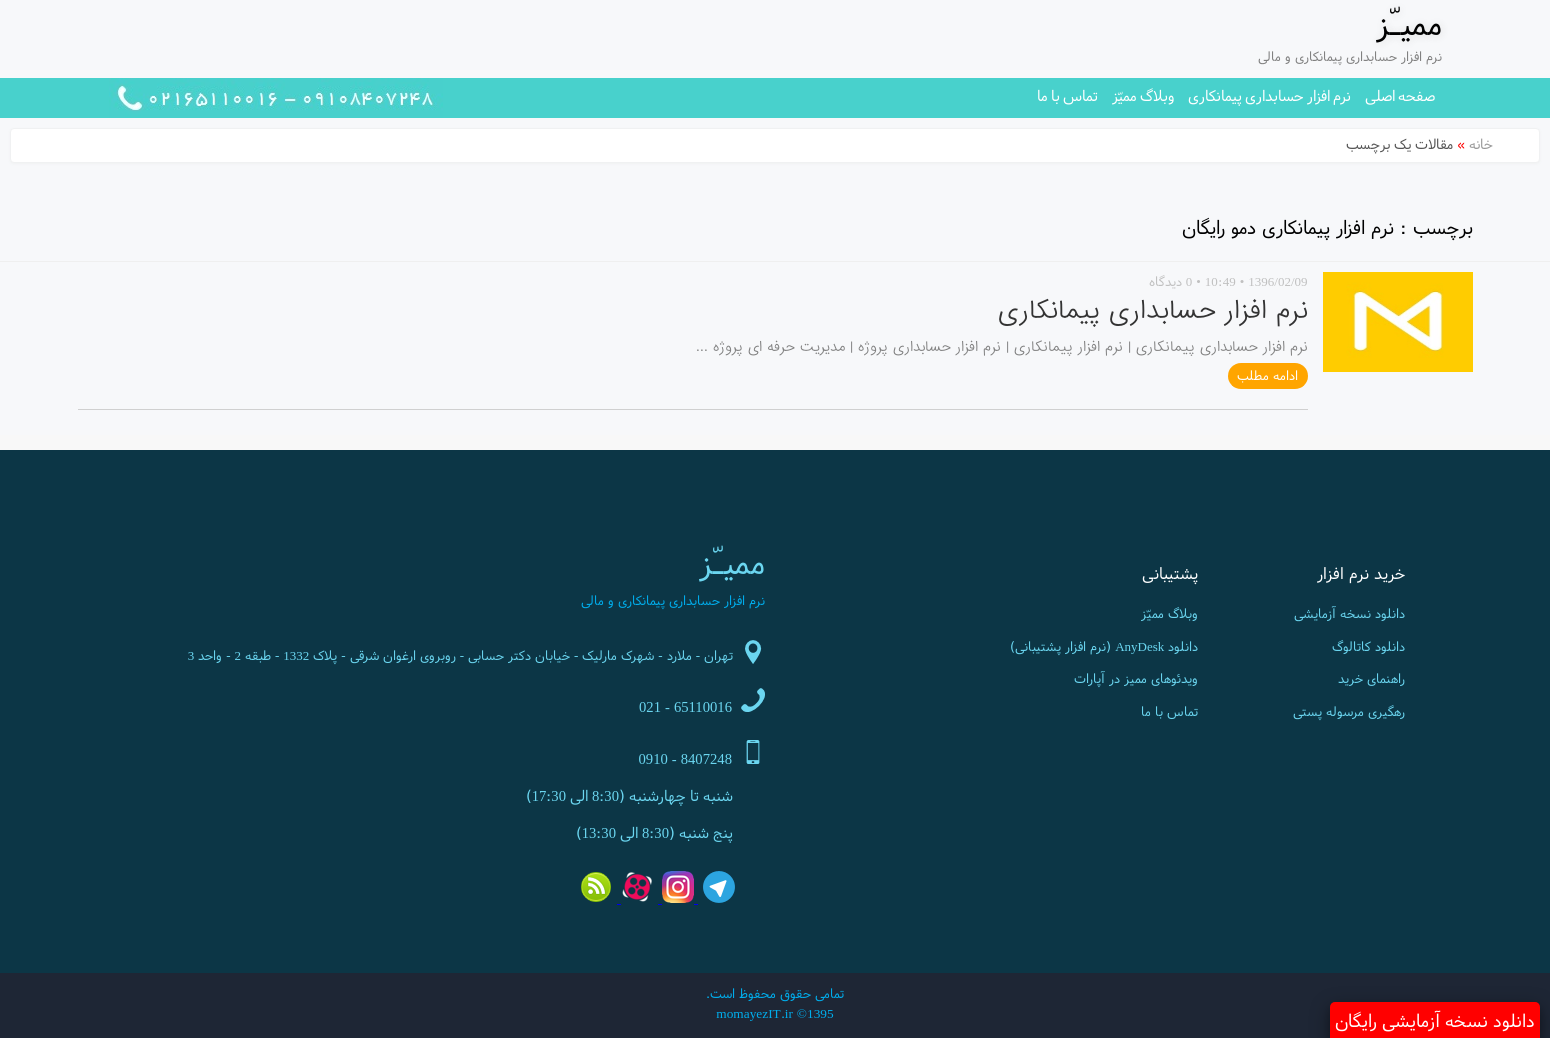  Describe the element at coordinates (1349, 711) in the screenshot. I see `رهگیری مرسوله پستی` at that location.